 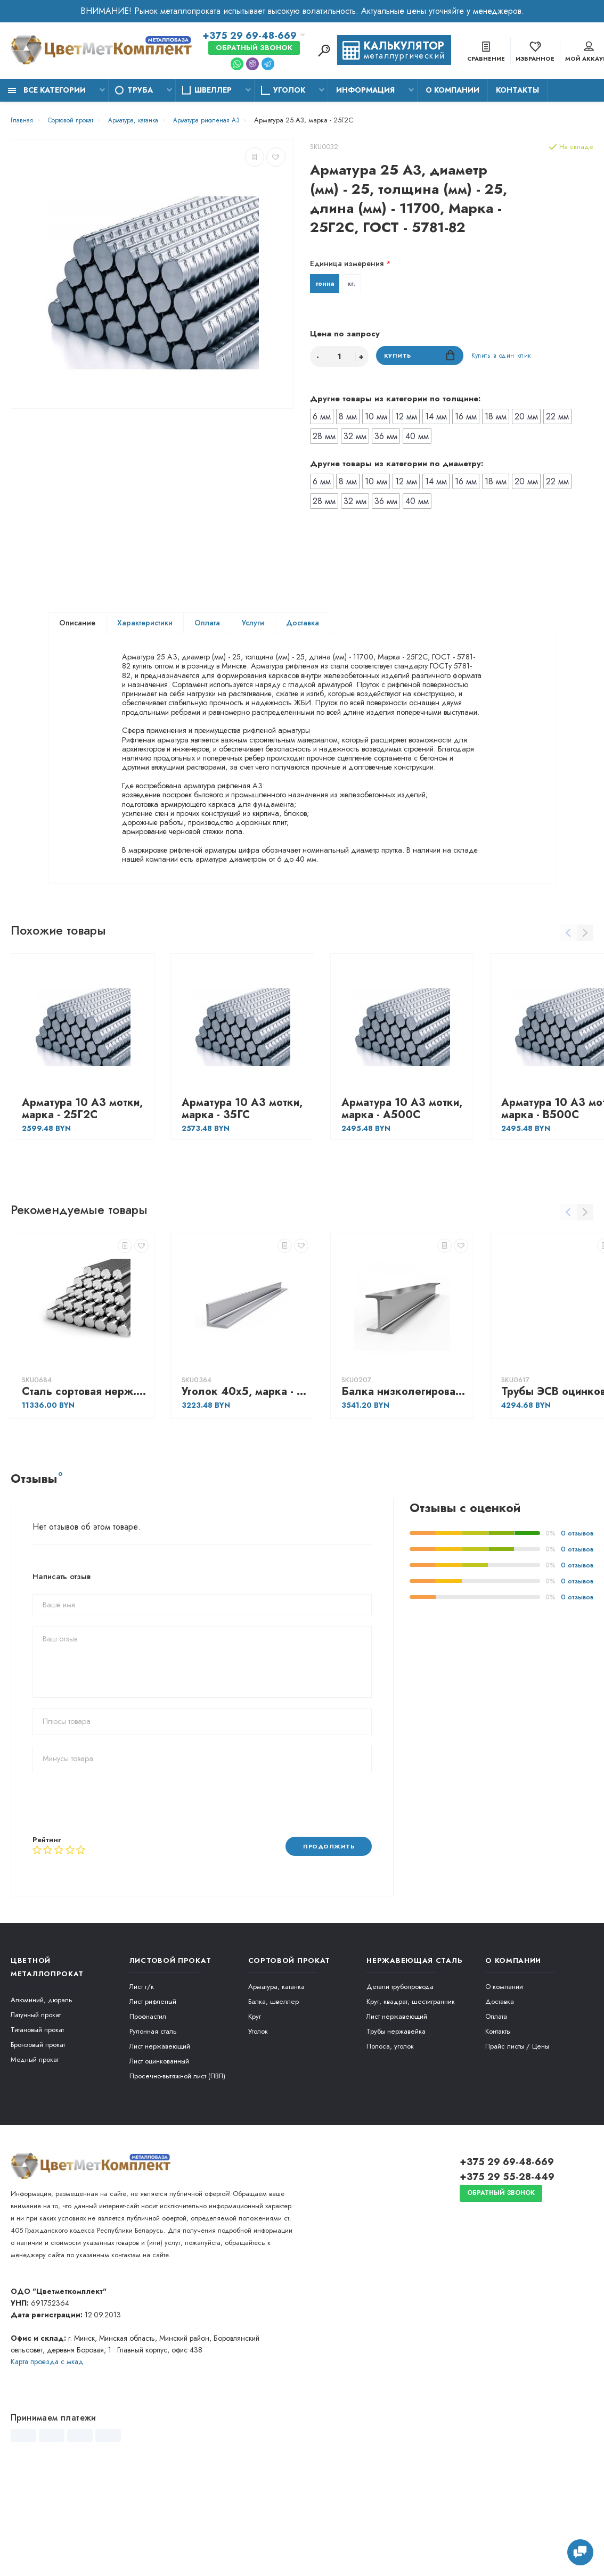 What do you see at coordinates (417, 438) in the screenshot?
I see `40 мм` at bounding box center [417, 438].